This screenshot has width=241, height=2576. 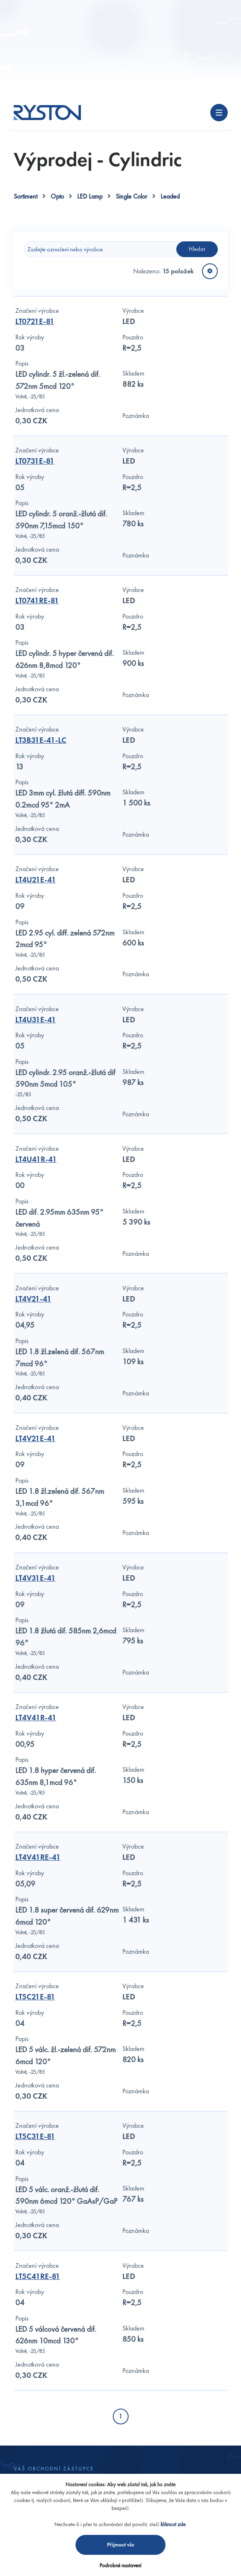 What do you see at coordinates (173, 2524) in the screenshot?
I see `kliknout zde` at bounding box center [173, 2524].